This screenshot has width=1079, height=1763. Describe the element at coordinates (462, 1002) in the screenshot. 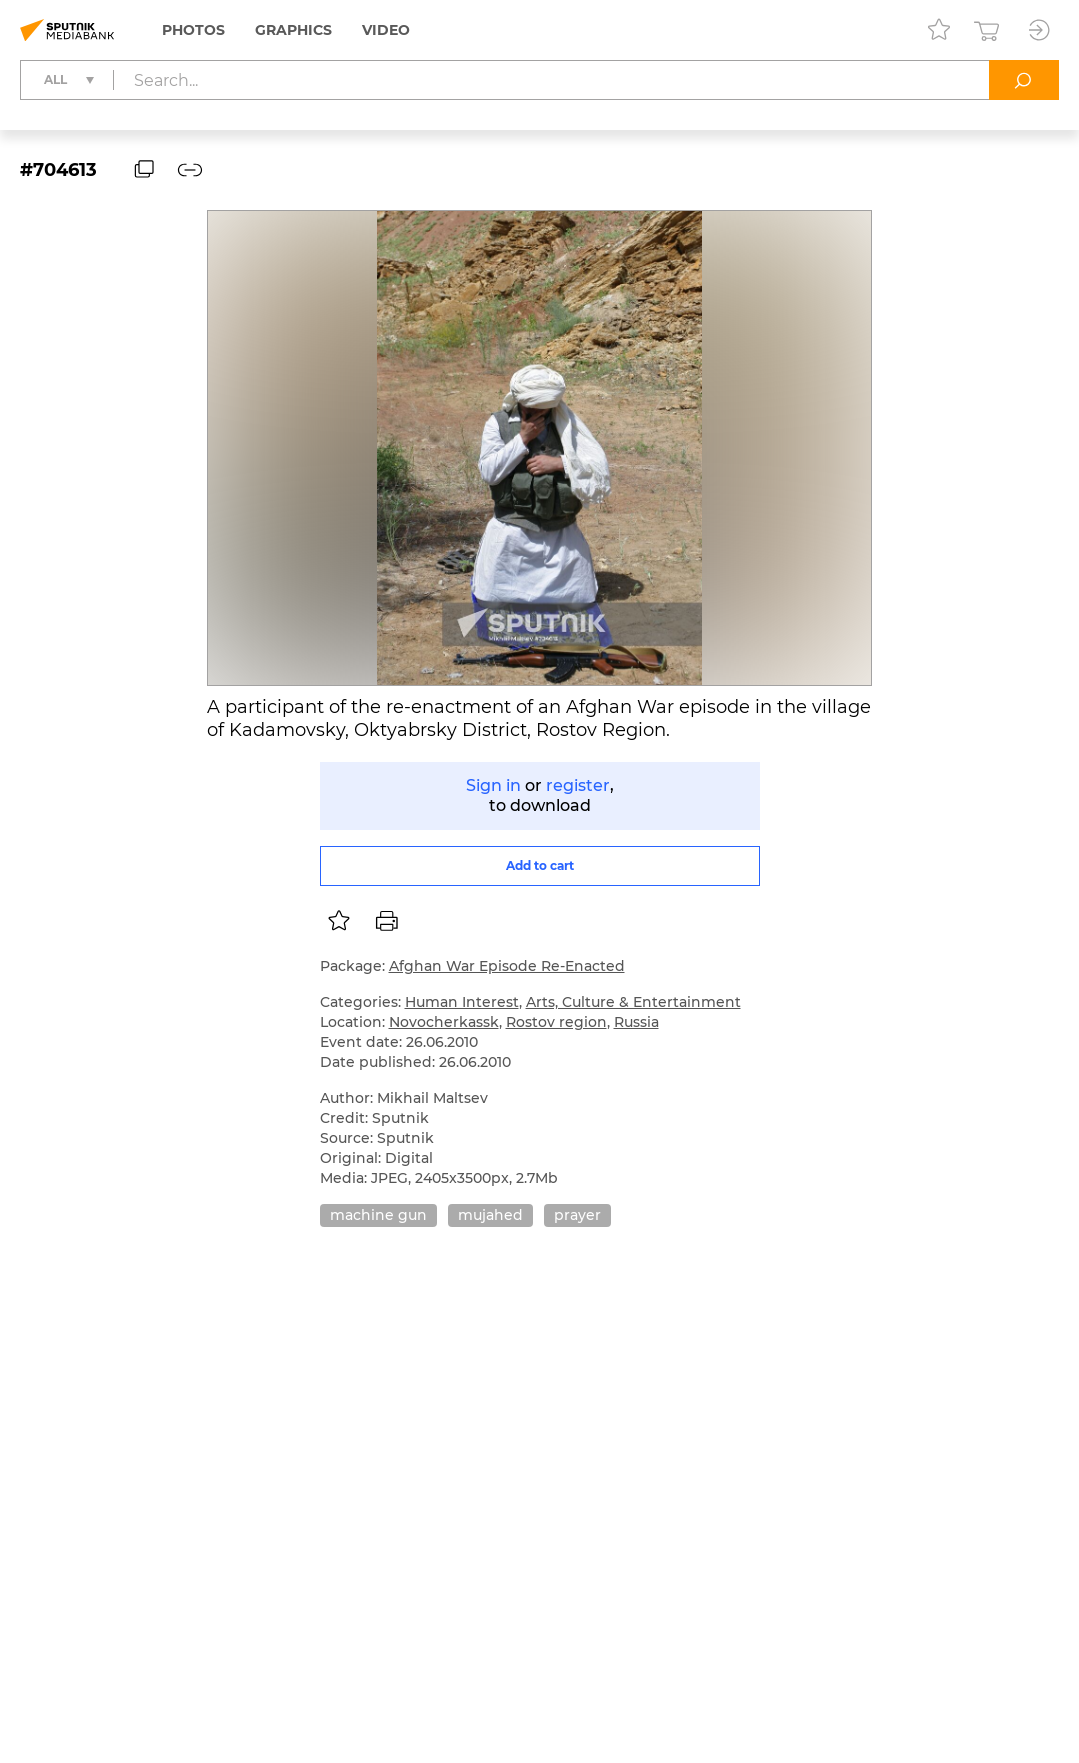

I see `Human Interest` at that location.